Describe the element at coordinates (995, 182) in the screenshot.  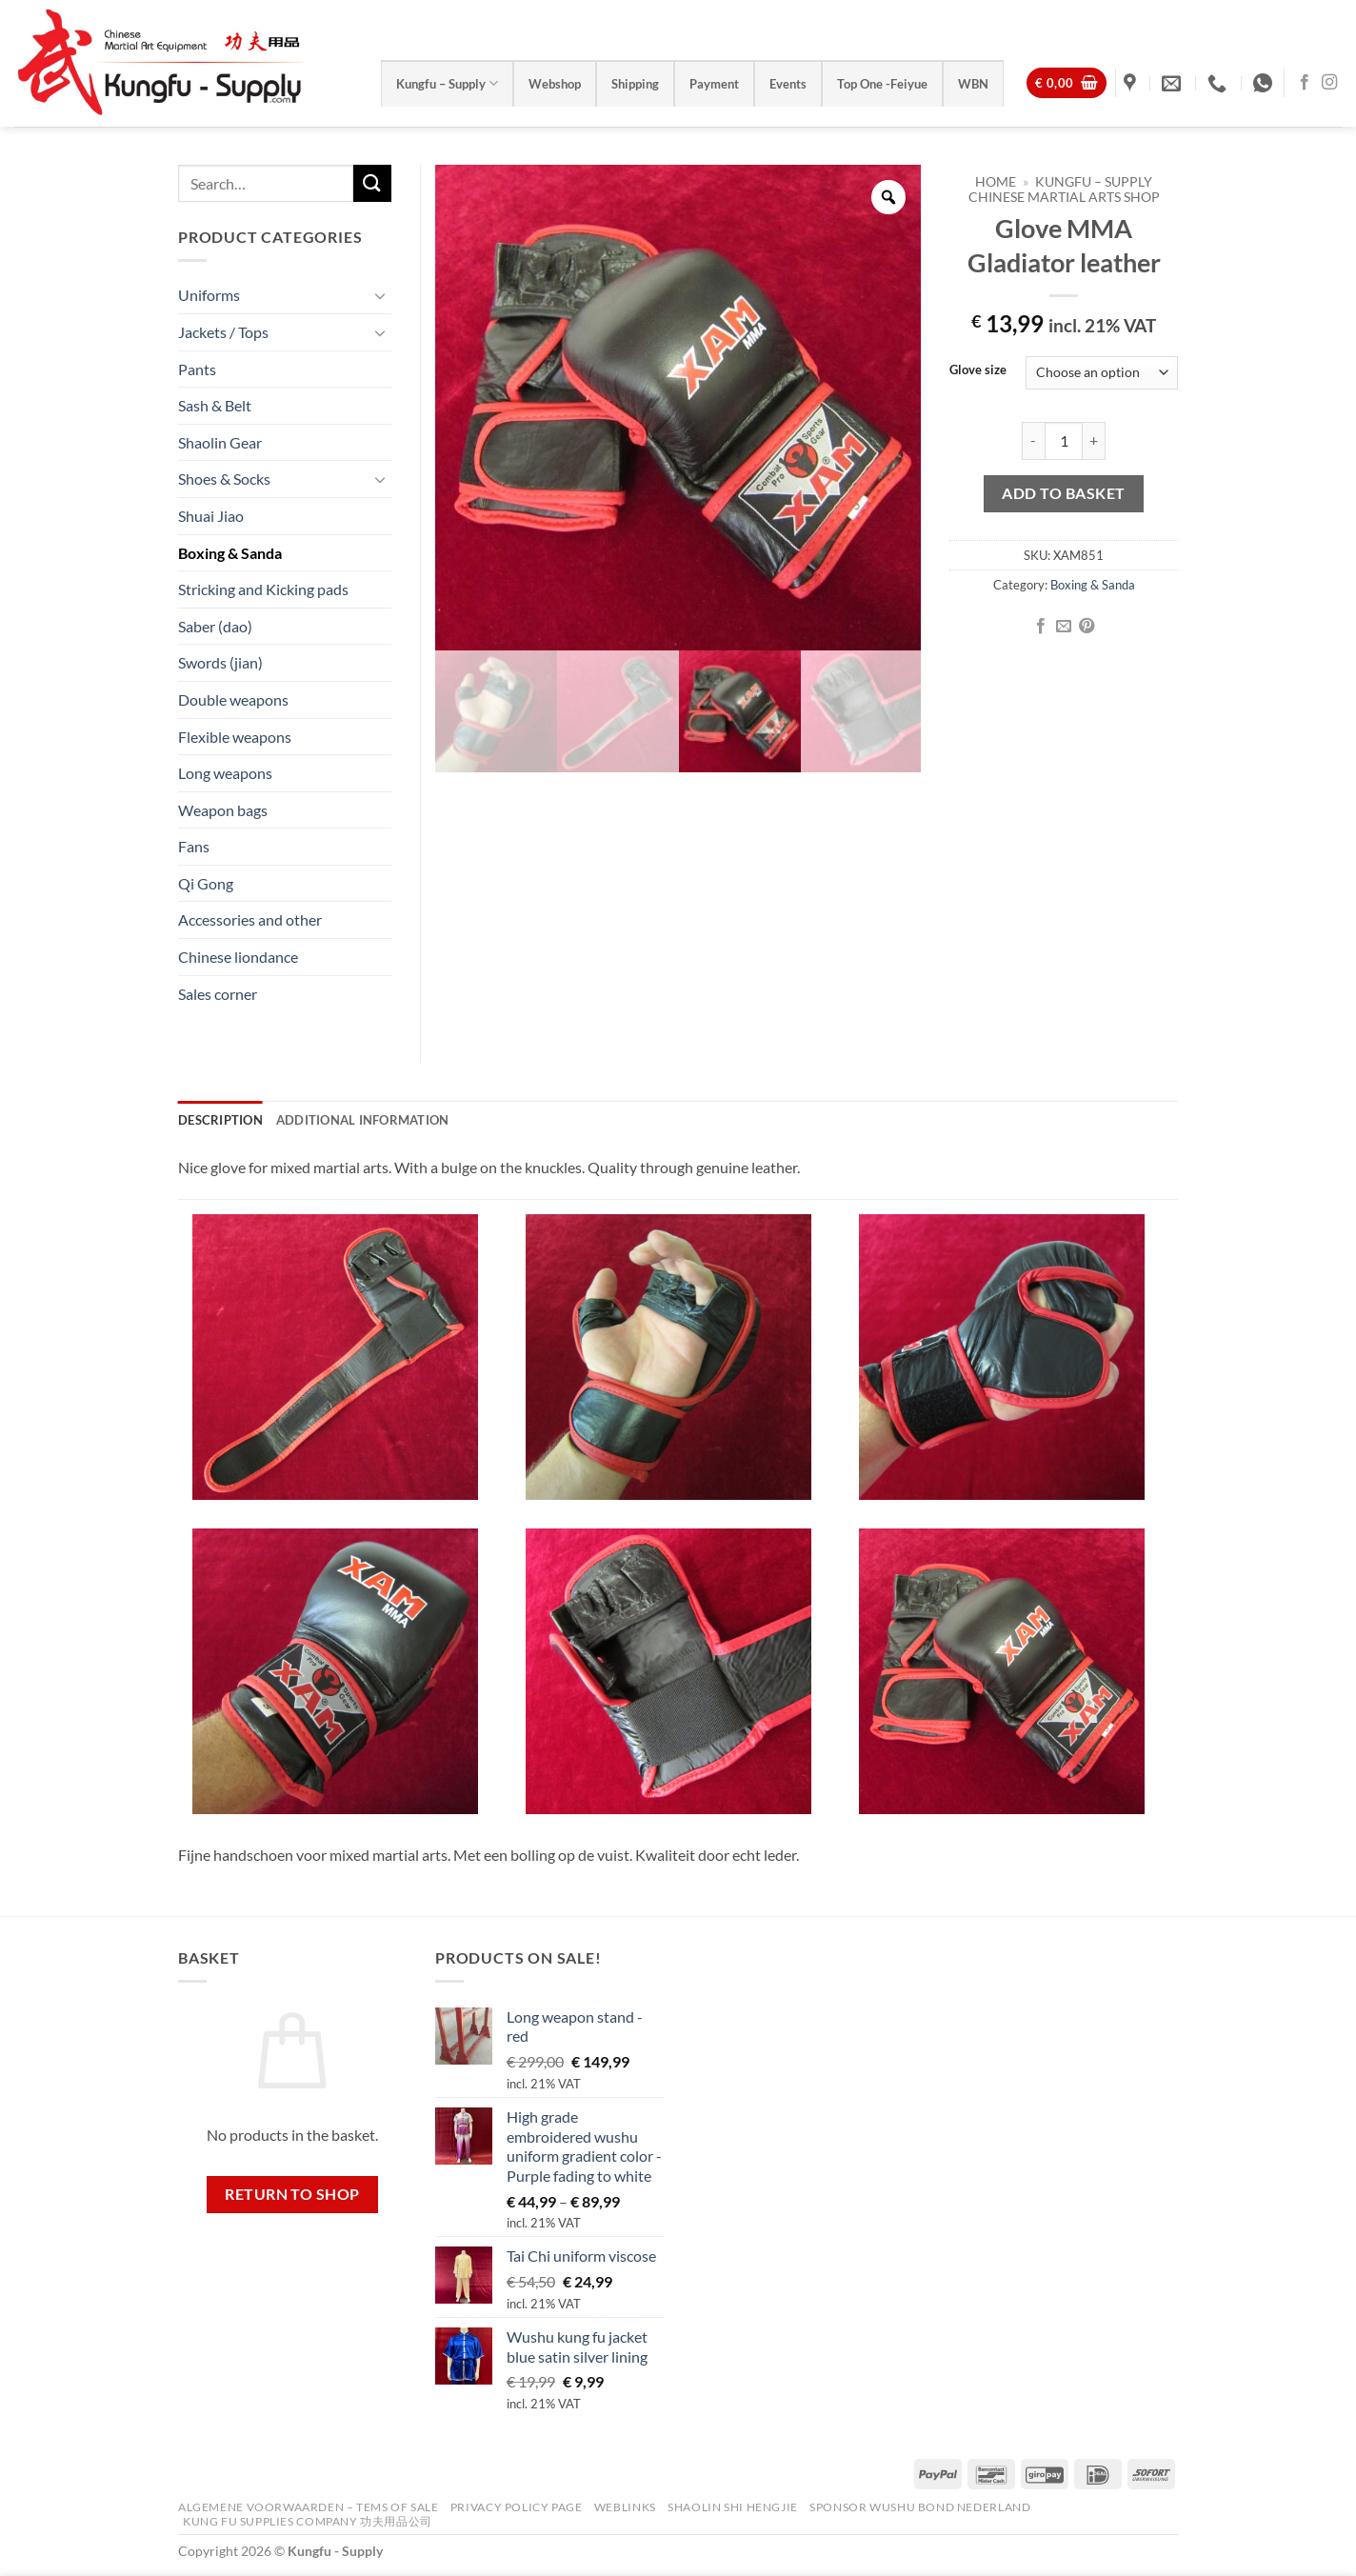
I see `Home` at that location.